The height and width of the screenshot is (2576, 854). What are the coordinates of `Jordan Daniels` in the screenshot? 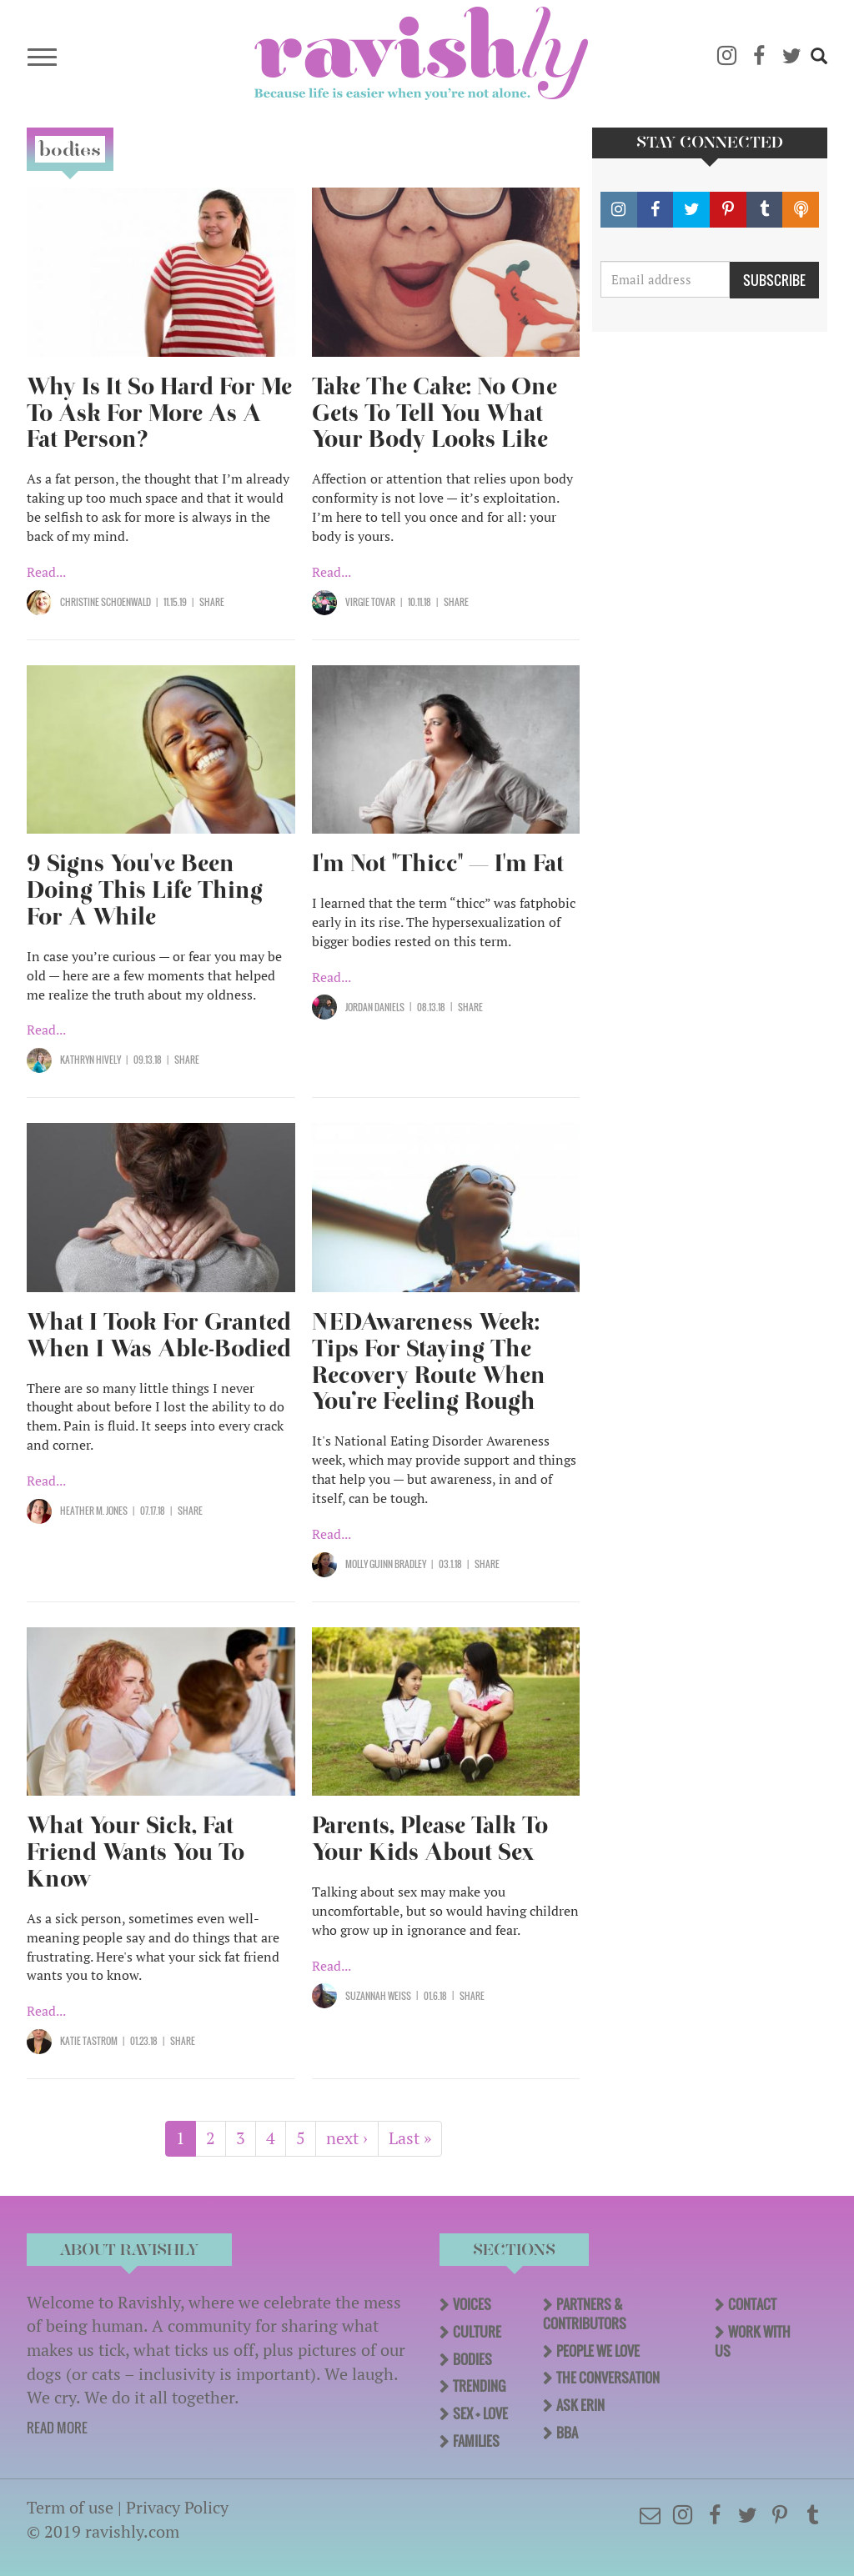 It's located at (374, 1007).